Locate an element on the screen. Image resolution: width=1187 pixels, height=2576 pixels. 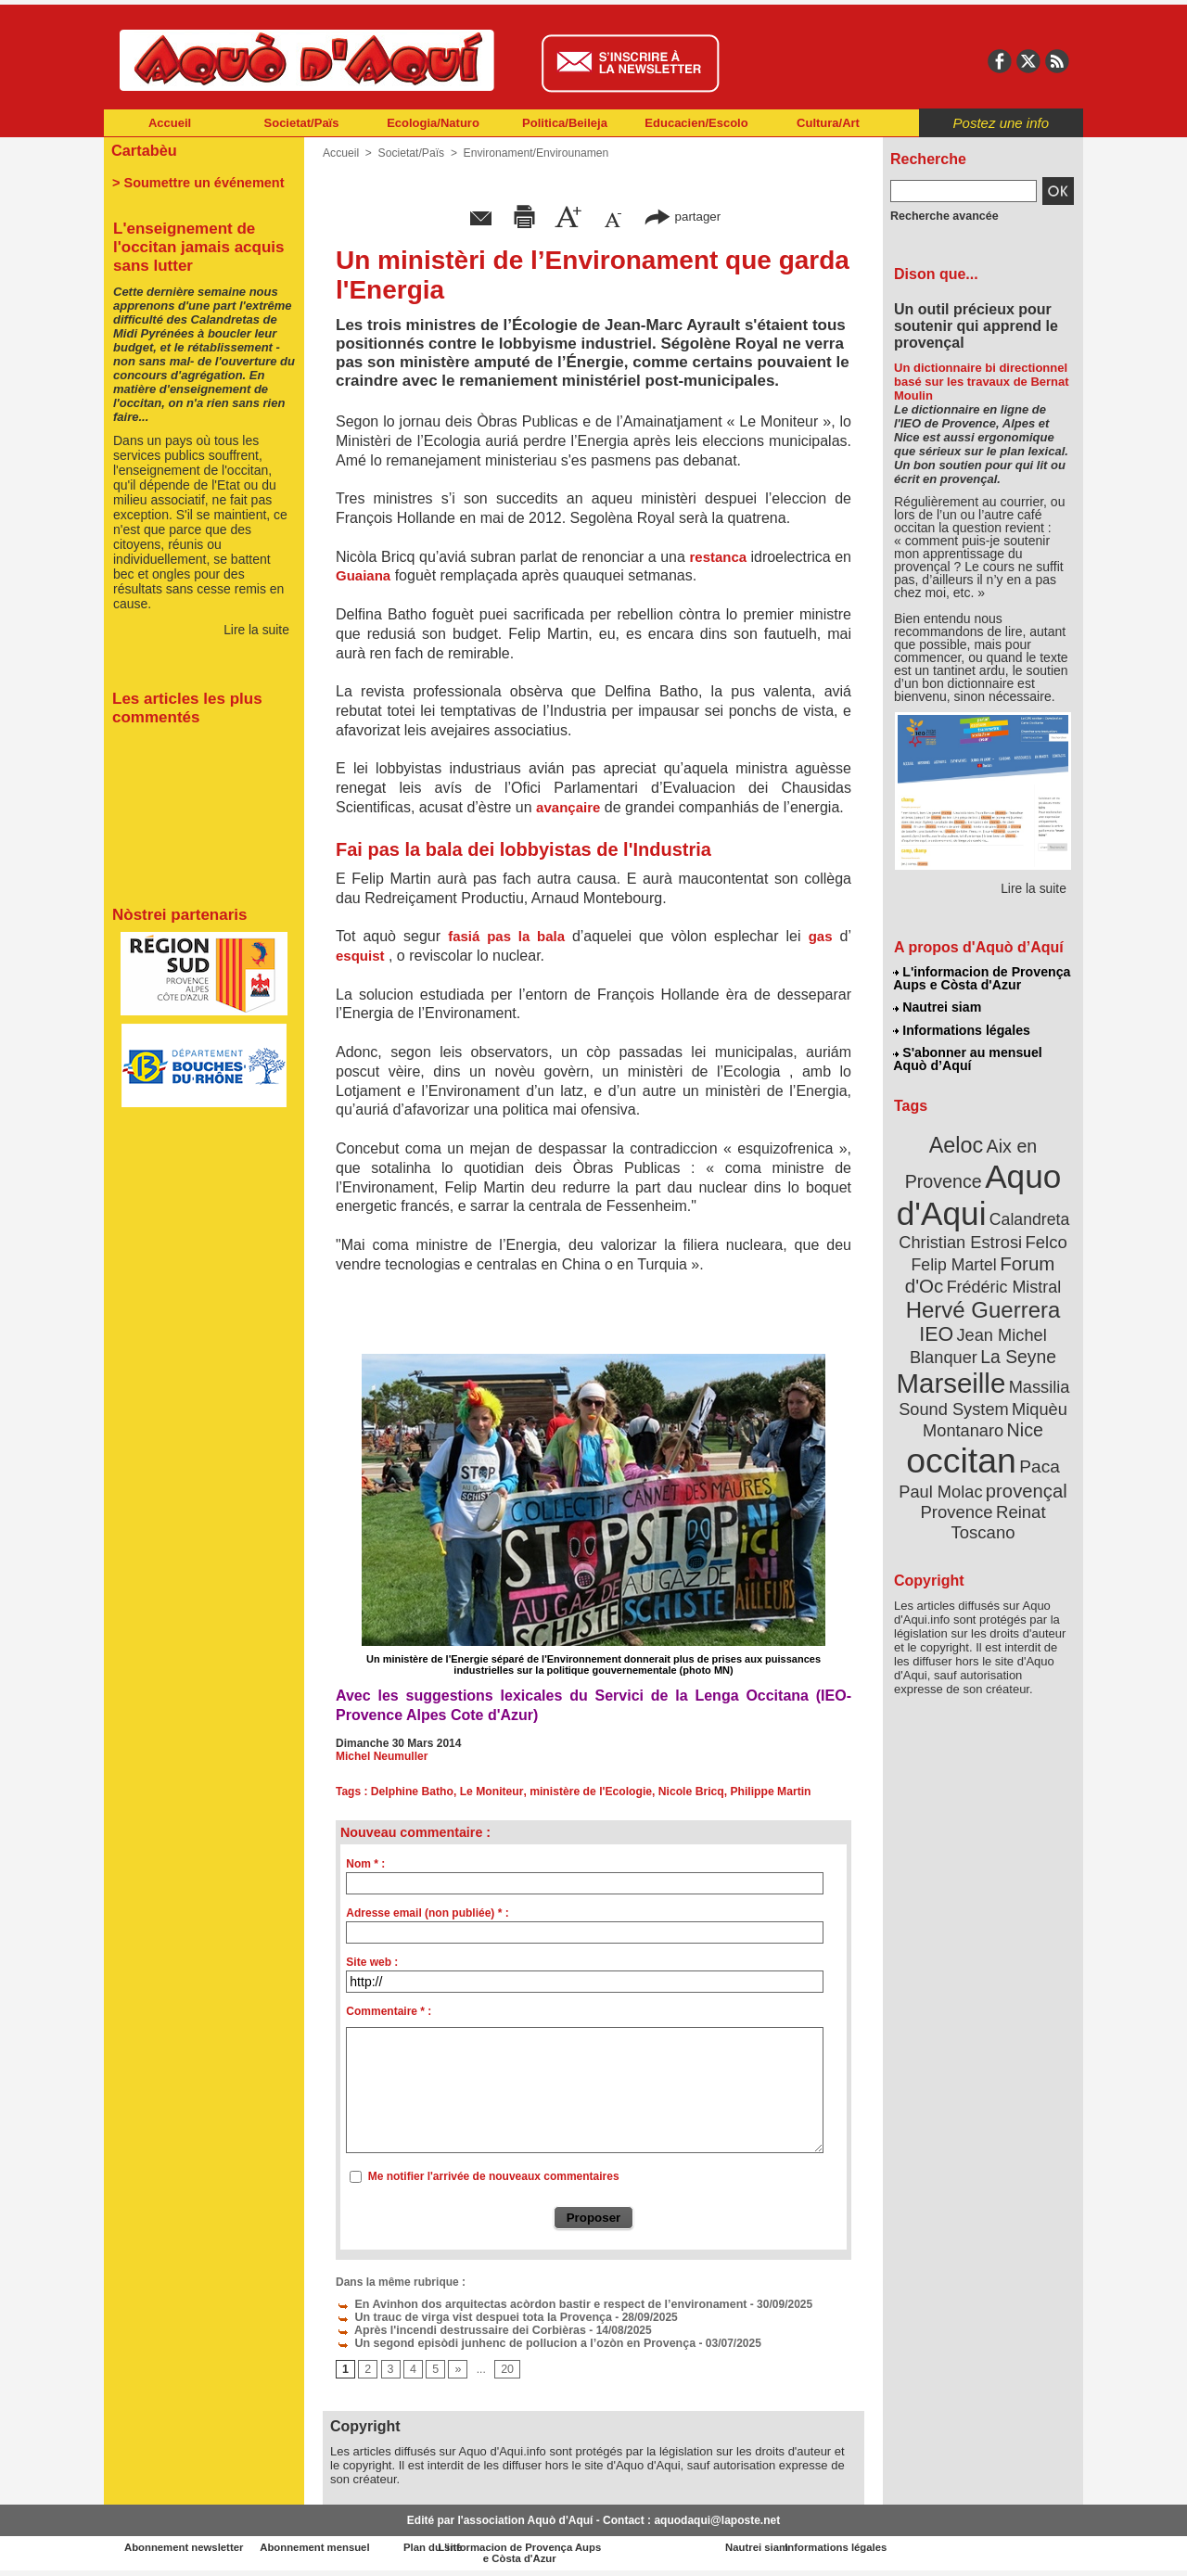
Paul Molac is located at coordinates (942, 1478).